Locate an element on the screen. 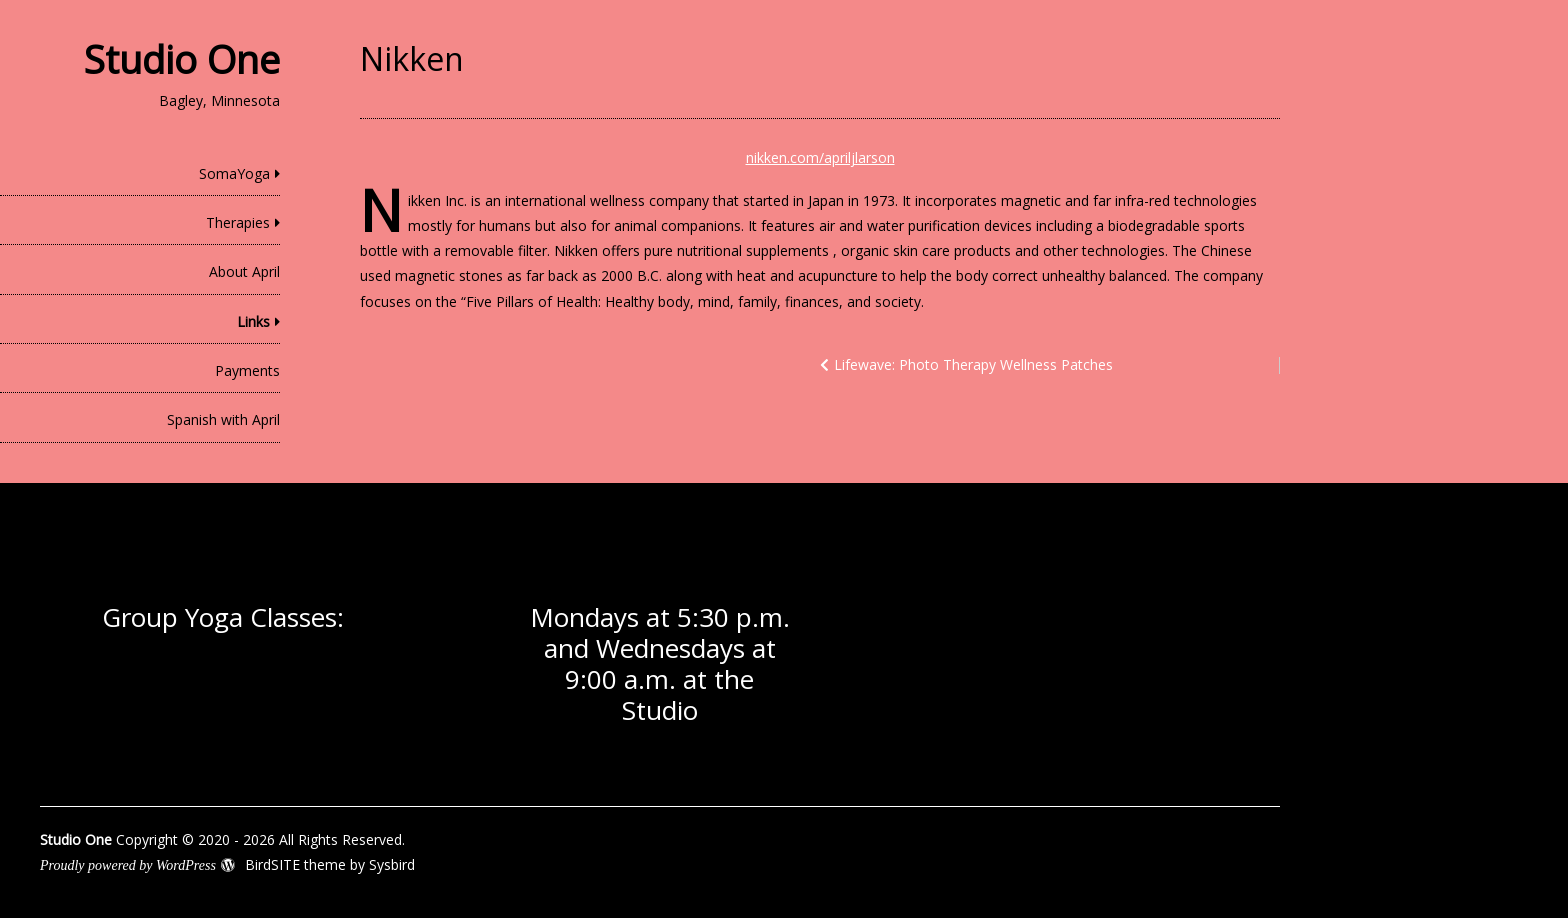  Spanish with April is located at coordinates (223, 419).